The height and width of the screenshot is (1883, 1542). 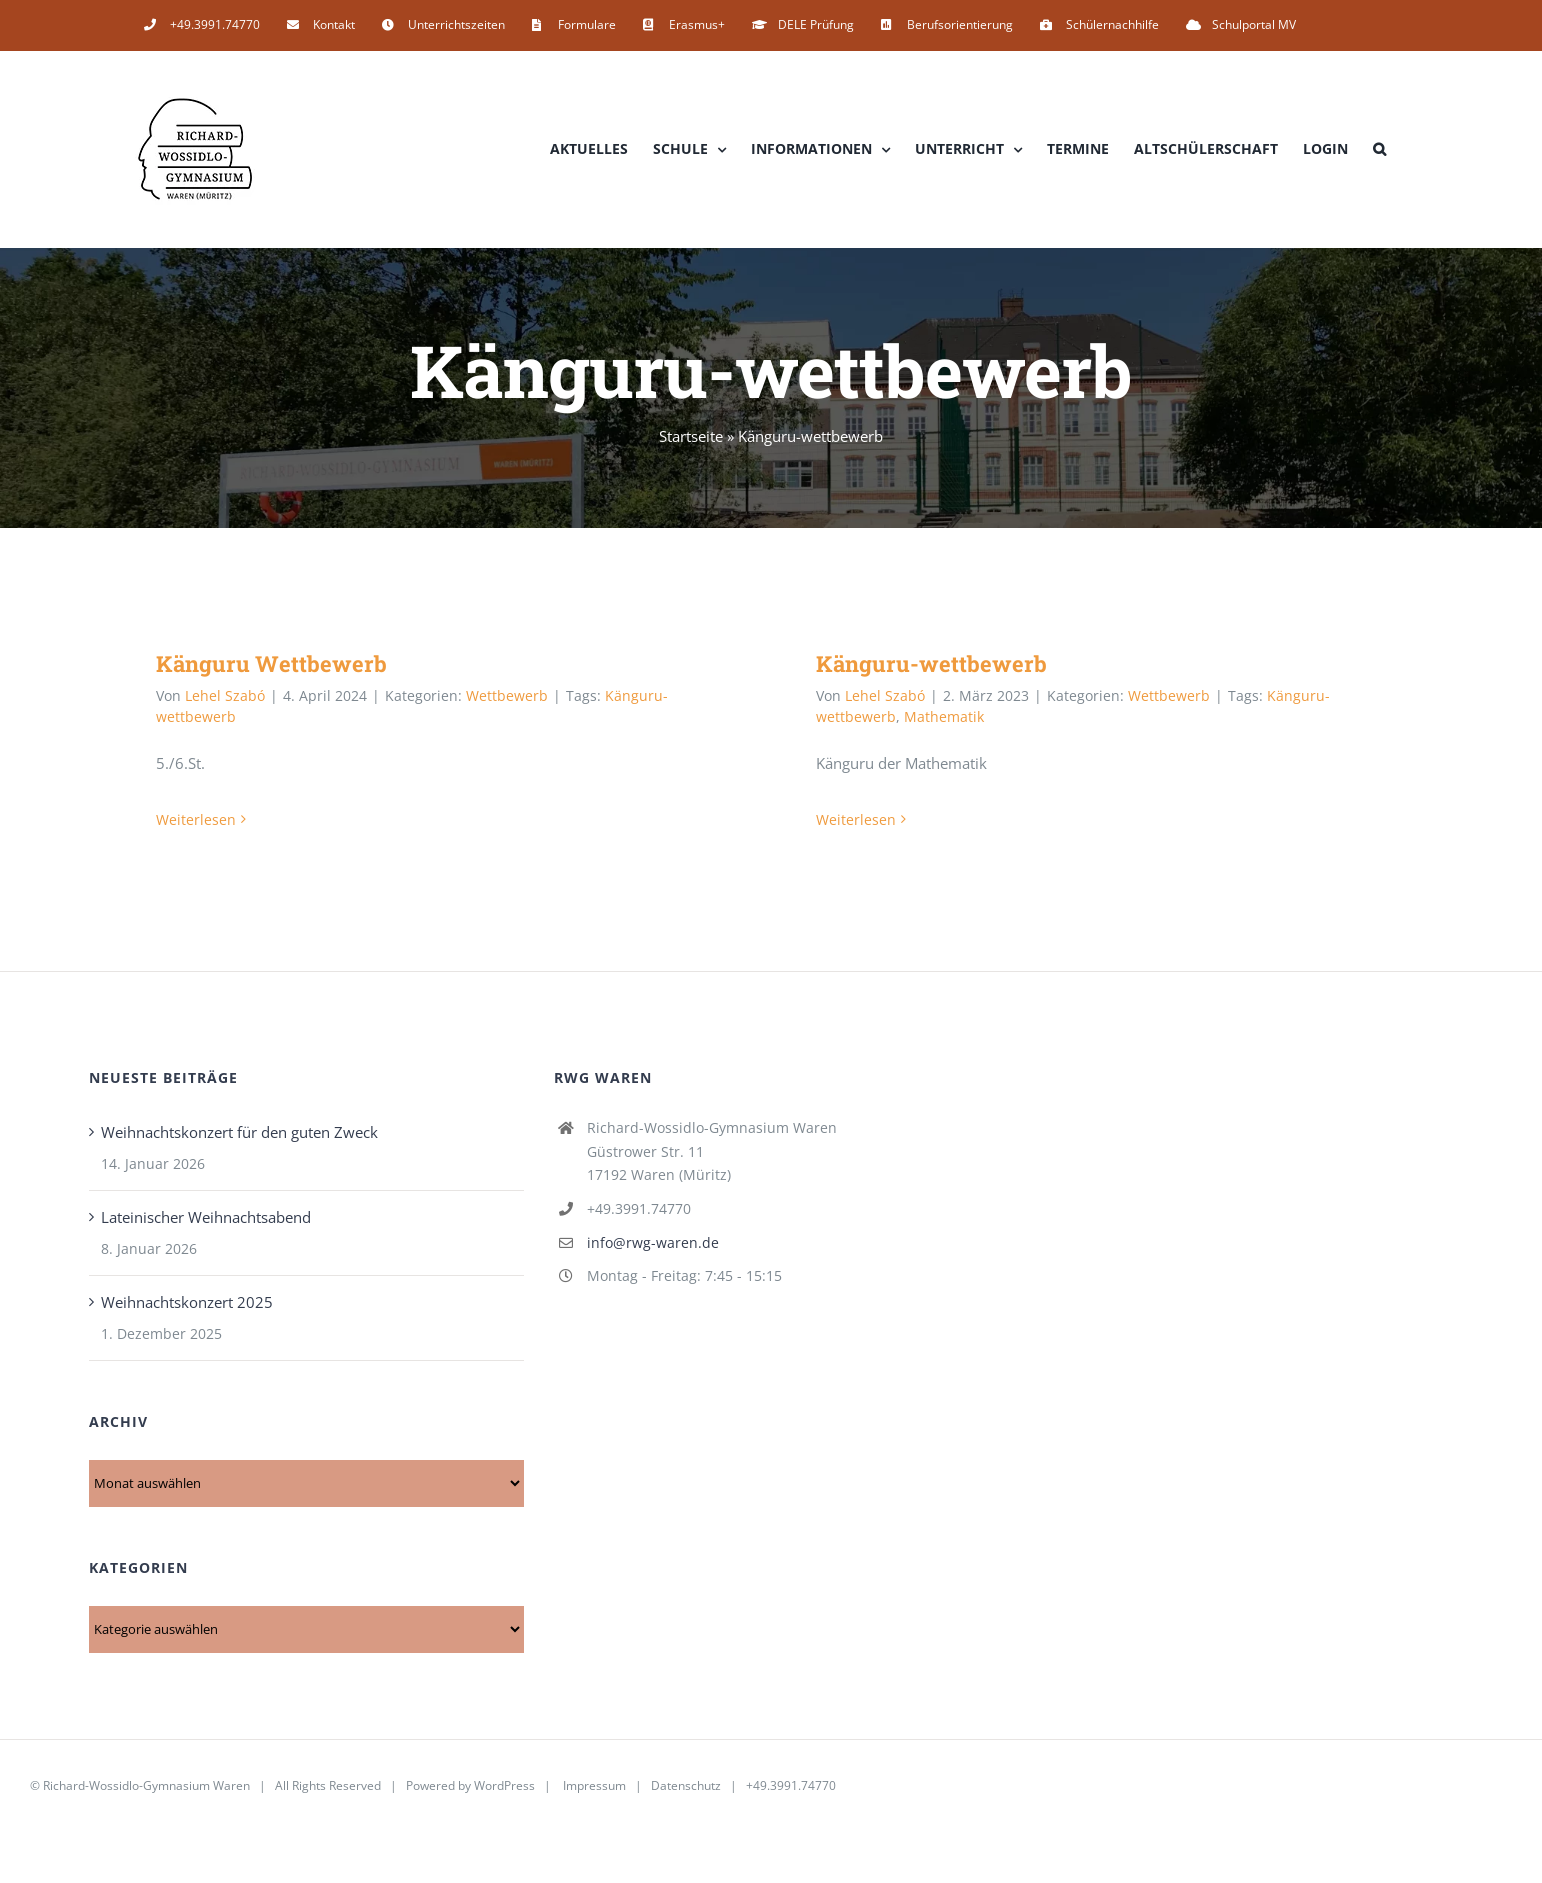 What do you see at coordinates (196, 819) in the screenshot?
I see `Weiterlesen [More on Känguru Wettbewerb]` at bounding box center [196, 819].